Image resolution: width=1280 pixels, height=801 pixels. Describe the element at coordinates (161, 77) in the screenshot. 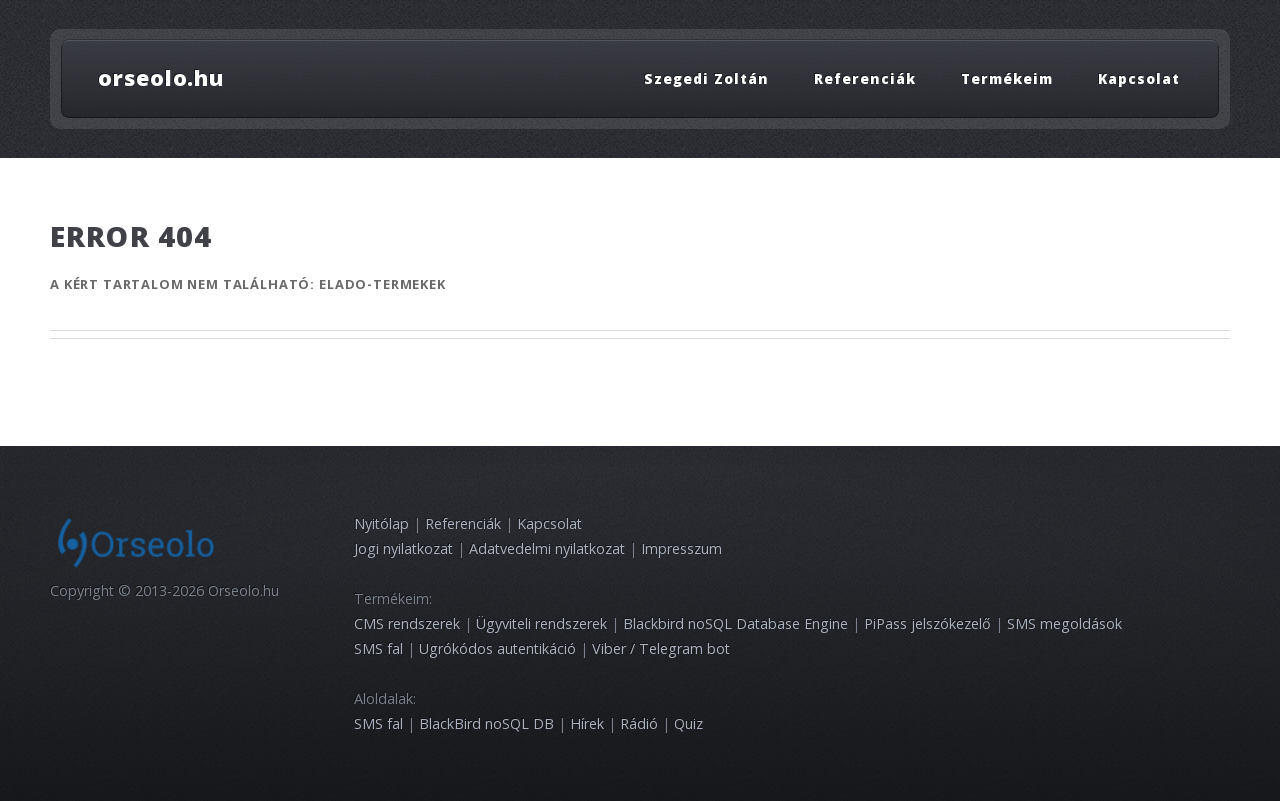

I see `orseolo.hu` at that location.